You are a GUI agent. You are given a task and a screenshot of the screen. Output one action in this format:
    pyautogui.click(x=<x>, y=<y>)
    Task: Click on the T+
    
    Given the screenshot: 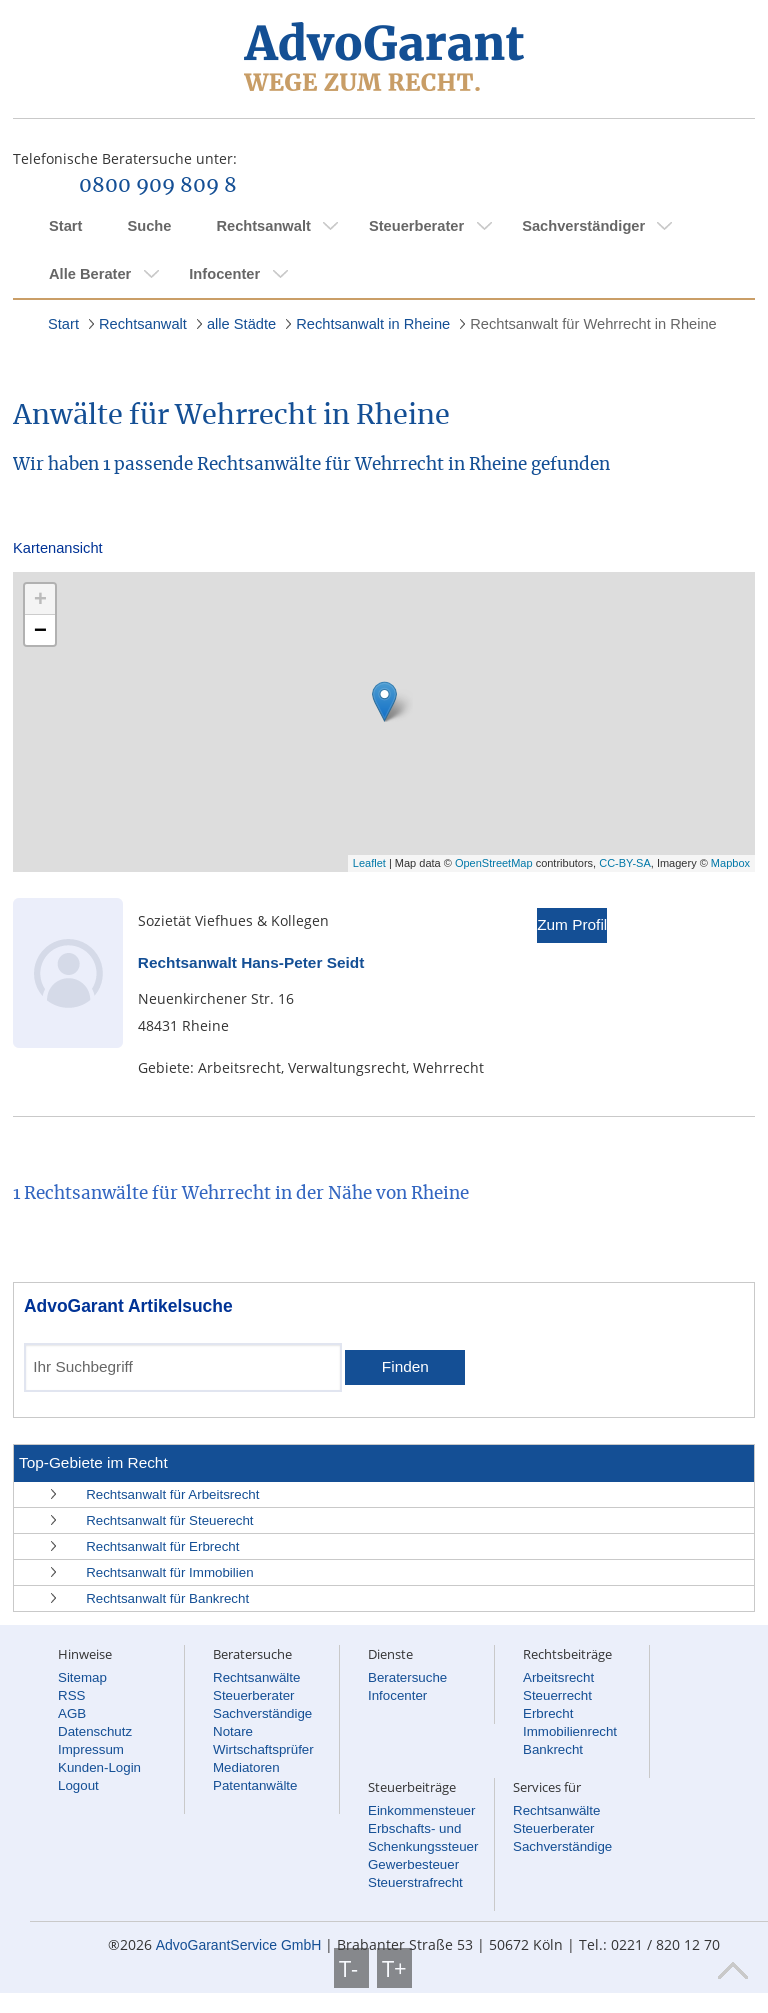 What is the action you would take?
    pyautogui.click(x=394, y=1968)
    